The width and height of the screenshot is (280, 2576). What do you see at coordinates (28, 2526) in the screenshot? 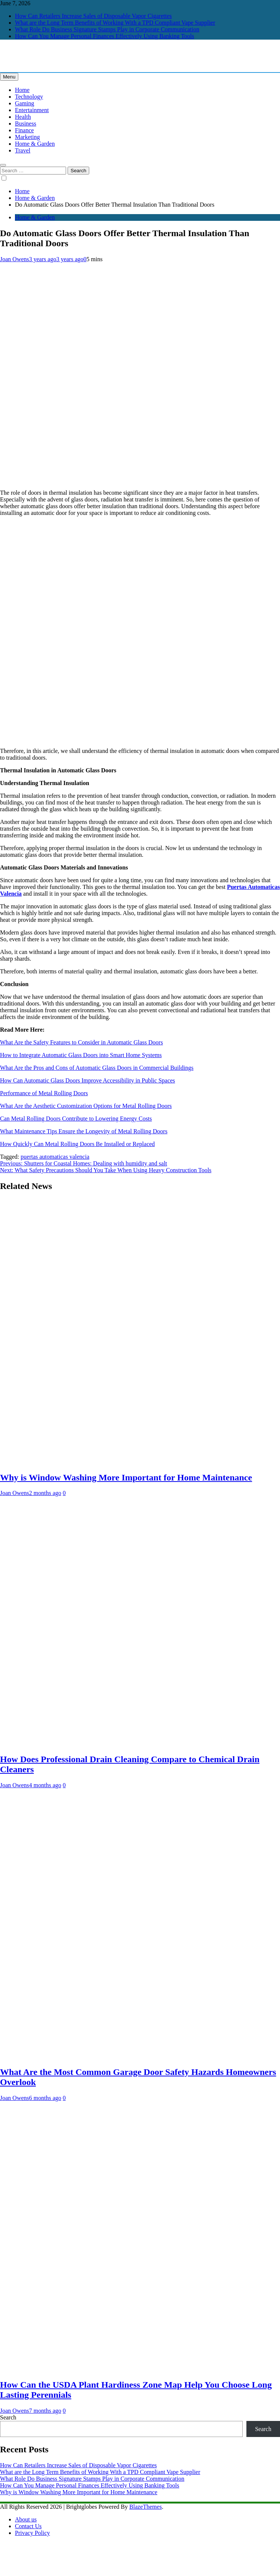
I see `Contact Us` at bounding box center [28, 2526].